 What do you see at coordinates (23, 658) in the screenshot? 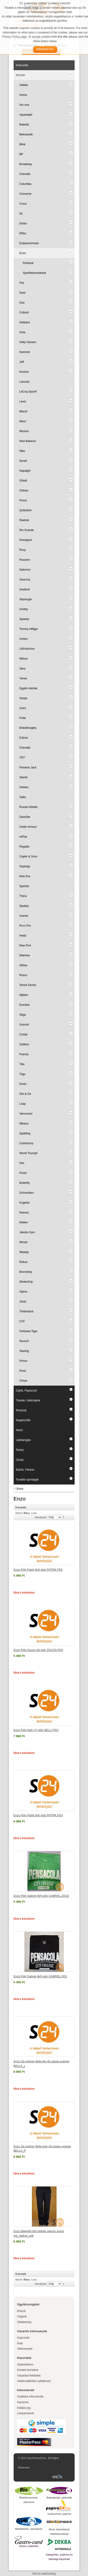
I see `Wilson` at bounding box center [23, 658].